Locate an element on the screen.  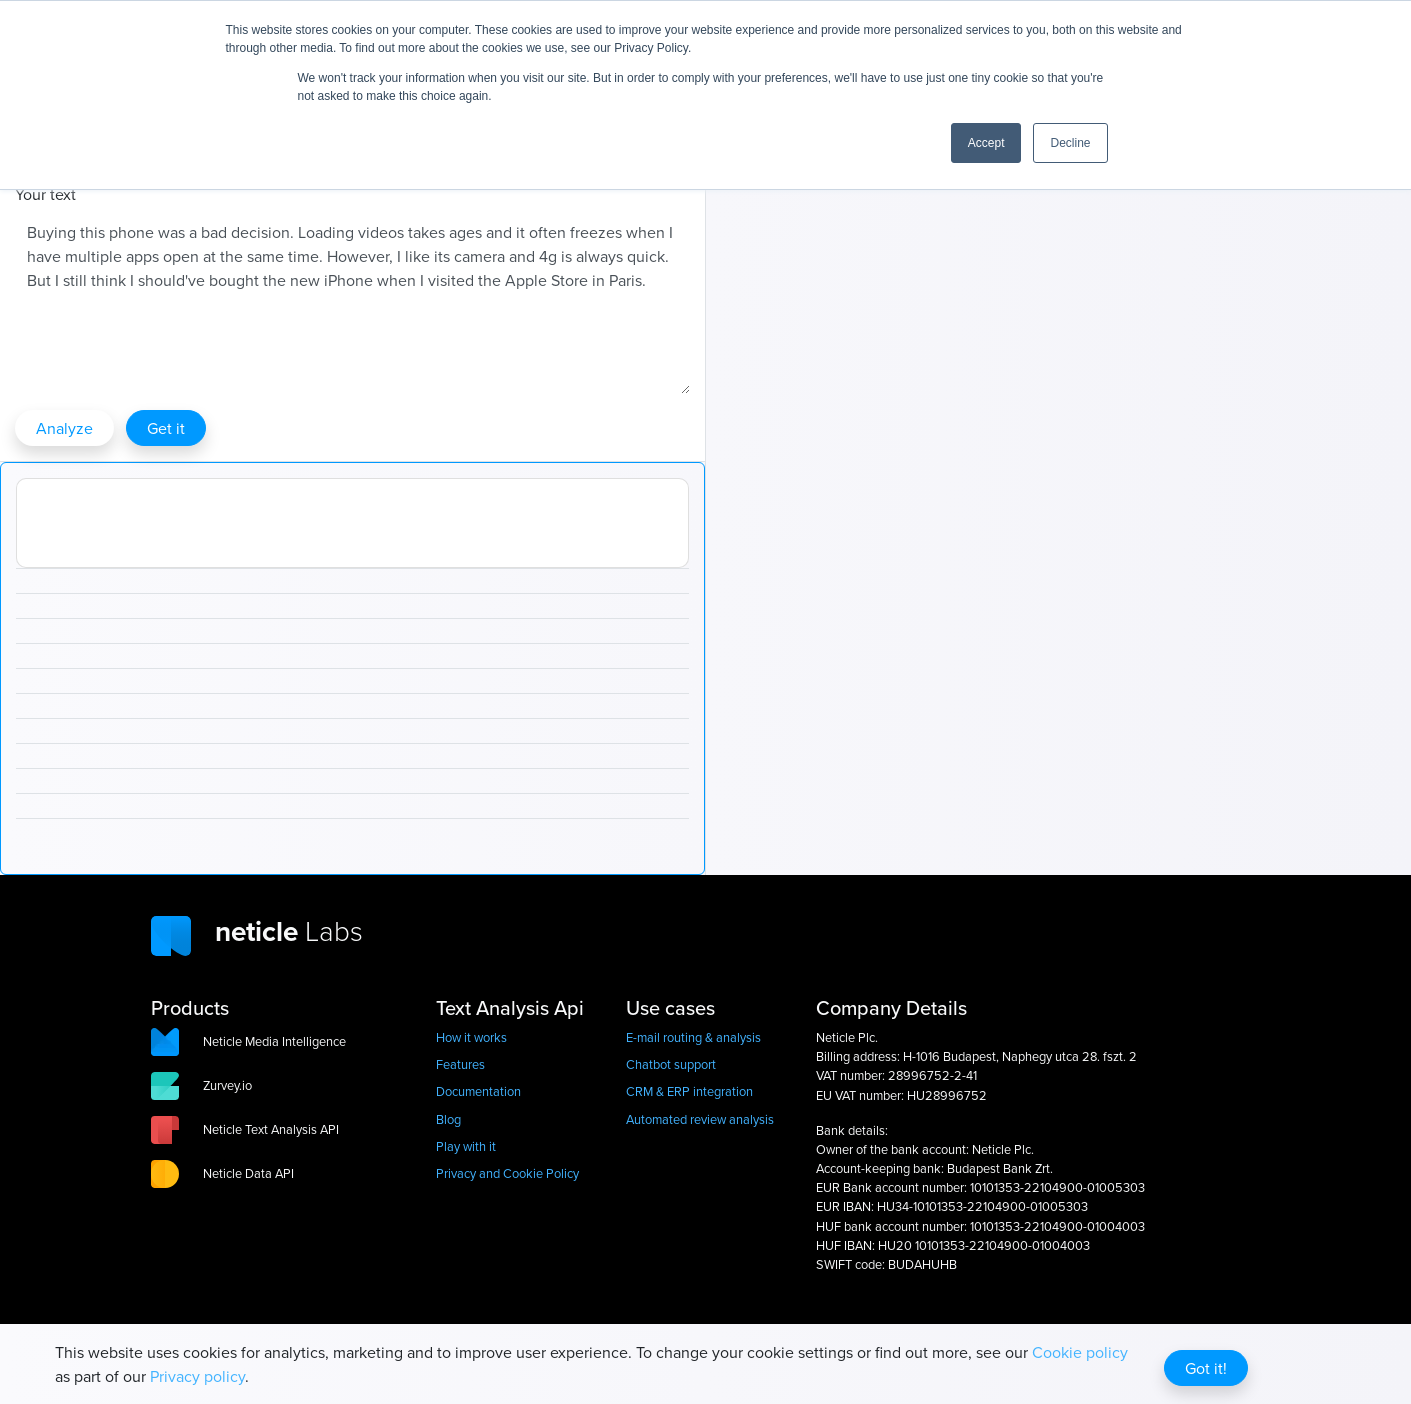
Neticle Data API is located at coordinates (248, 1173).